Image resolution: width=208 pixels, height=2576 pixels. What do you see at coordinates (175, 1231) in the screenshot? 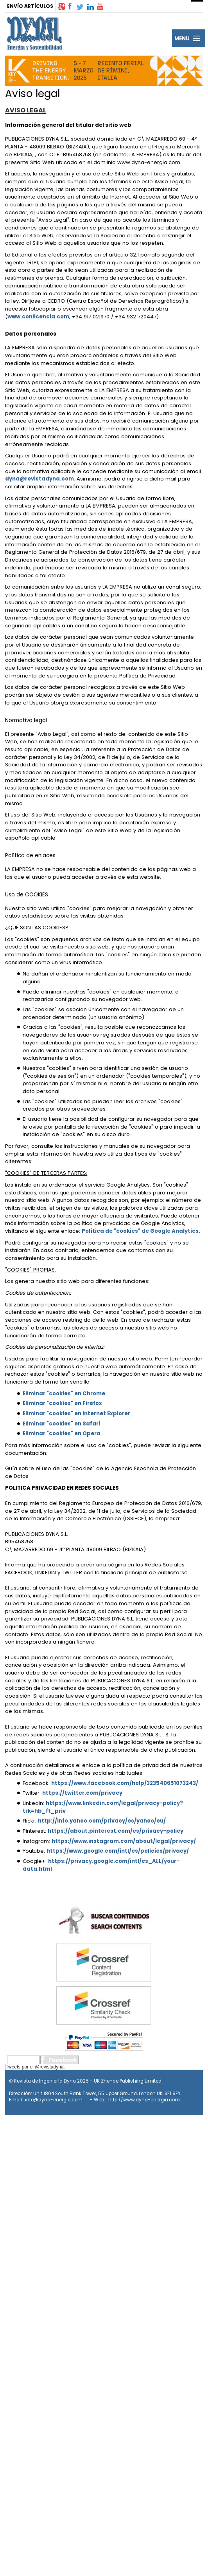
I see `Google Analytics.` at bounding box center [175, 1231].